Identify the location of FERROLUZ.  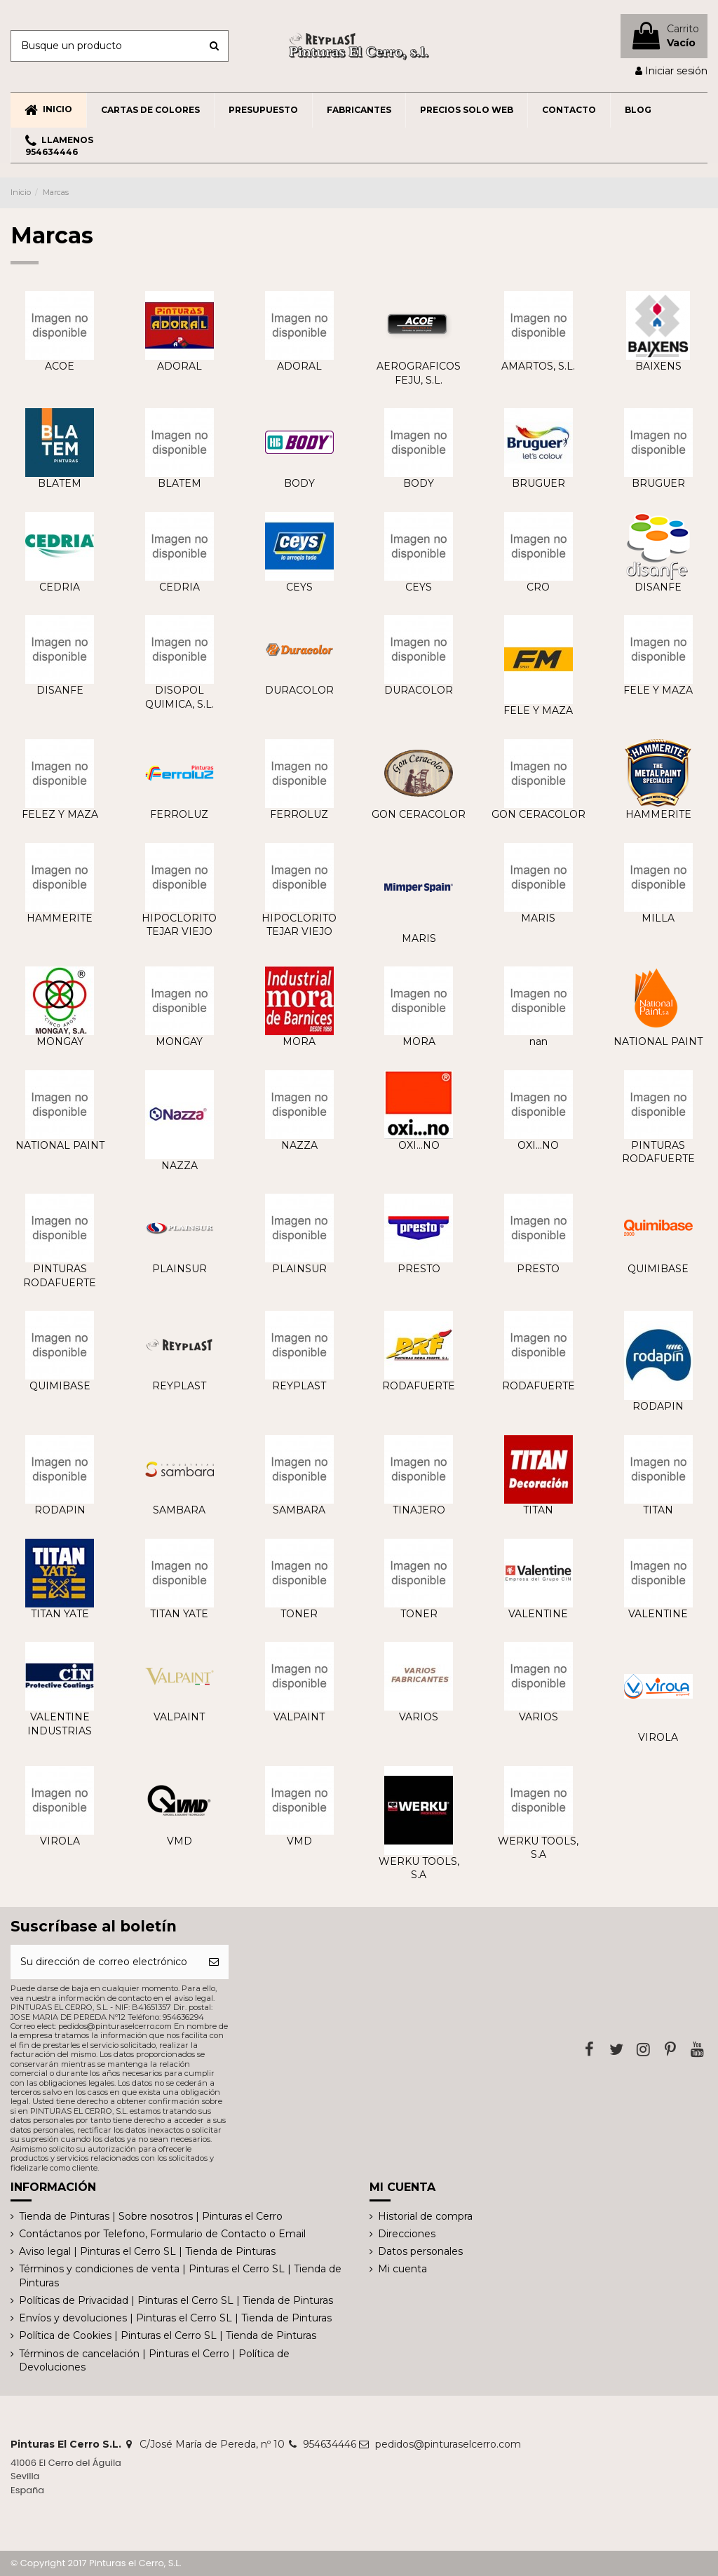
(179, 814).